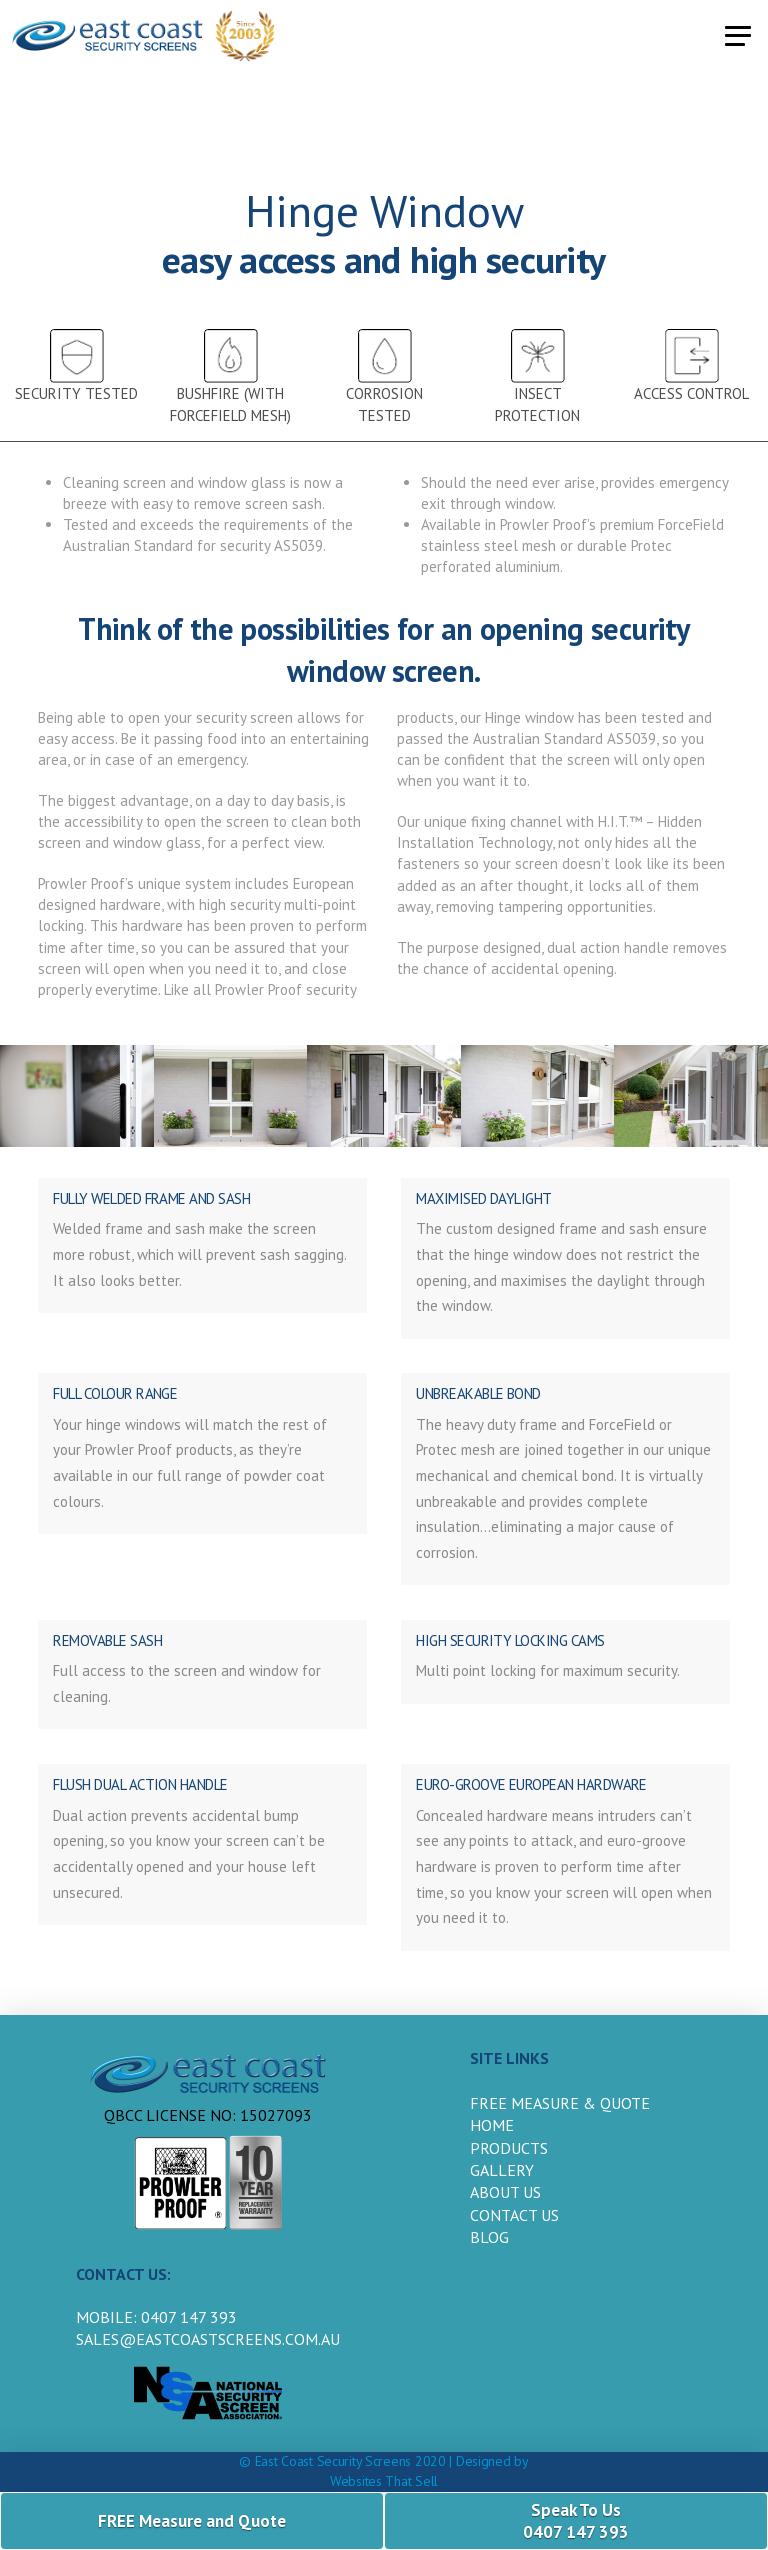  What do you see at coordinates (576, 2521) in the screenshot?
I see `Speak To Us 0407 147 393` at bounding box center [576, 2521].